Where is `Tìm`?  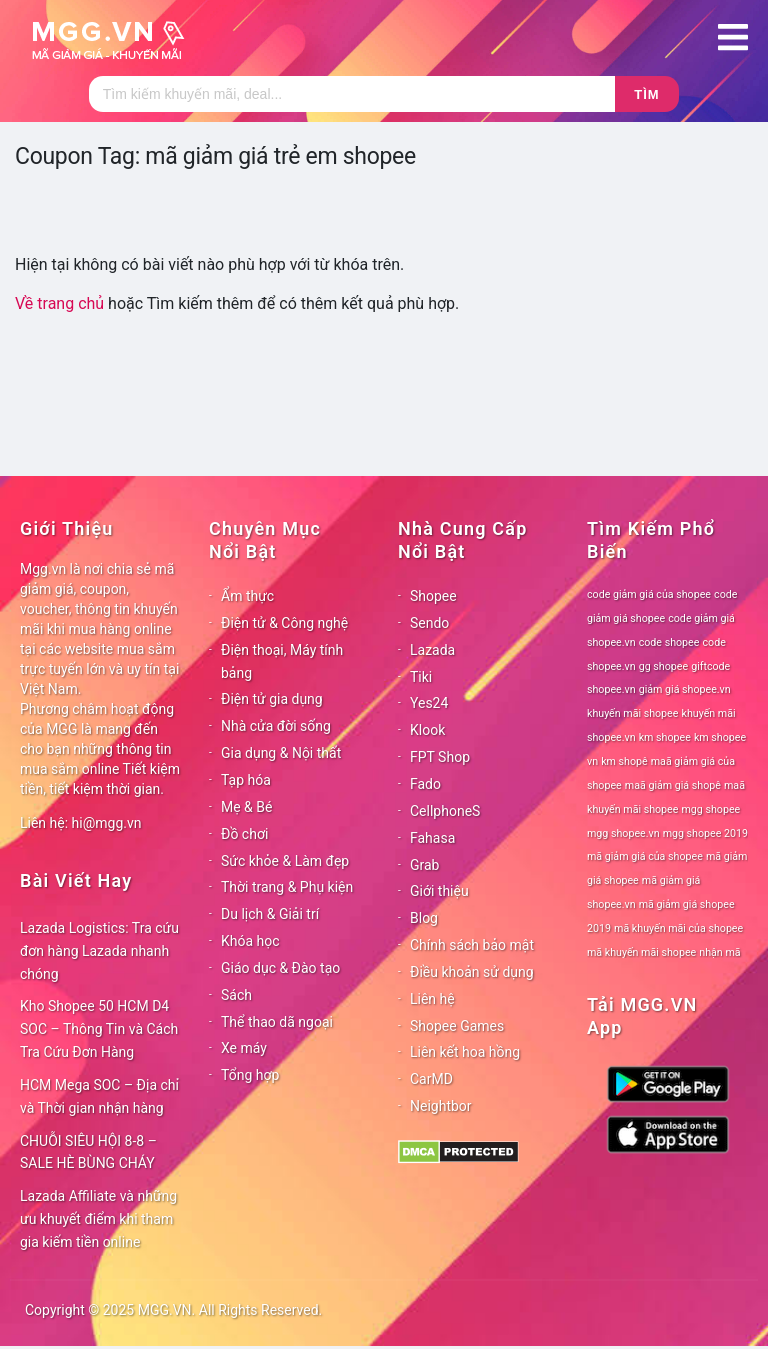 Tìm is located at coordinates (646, 94).